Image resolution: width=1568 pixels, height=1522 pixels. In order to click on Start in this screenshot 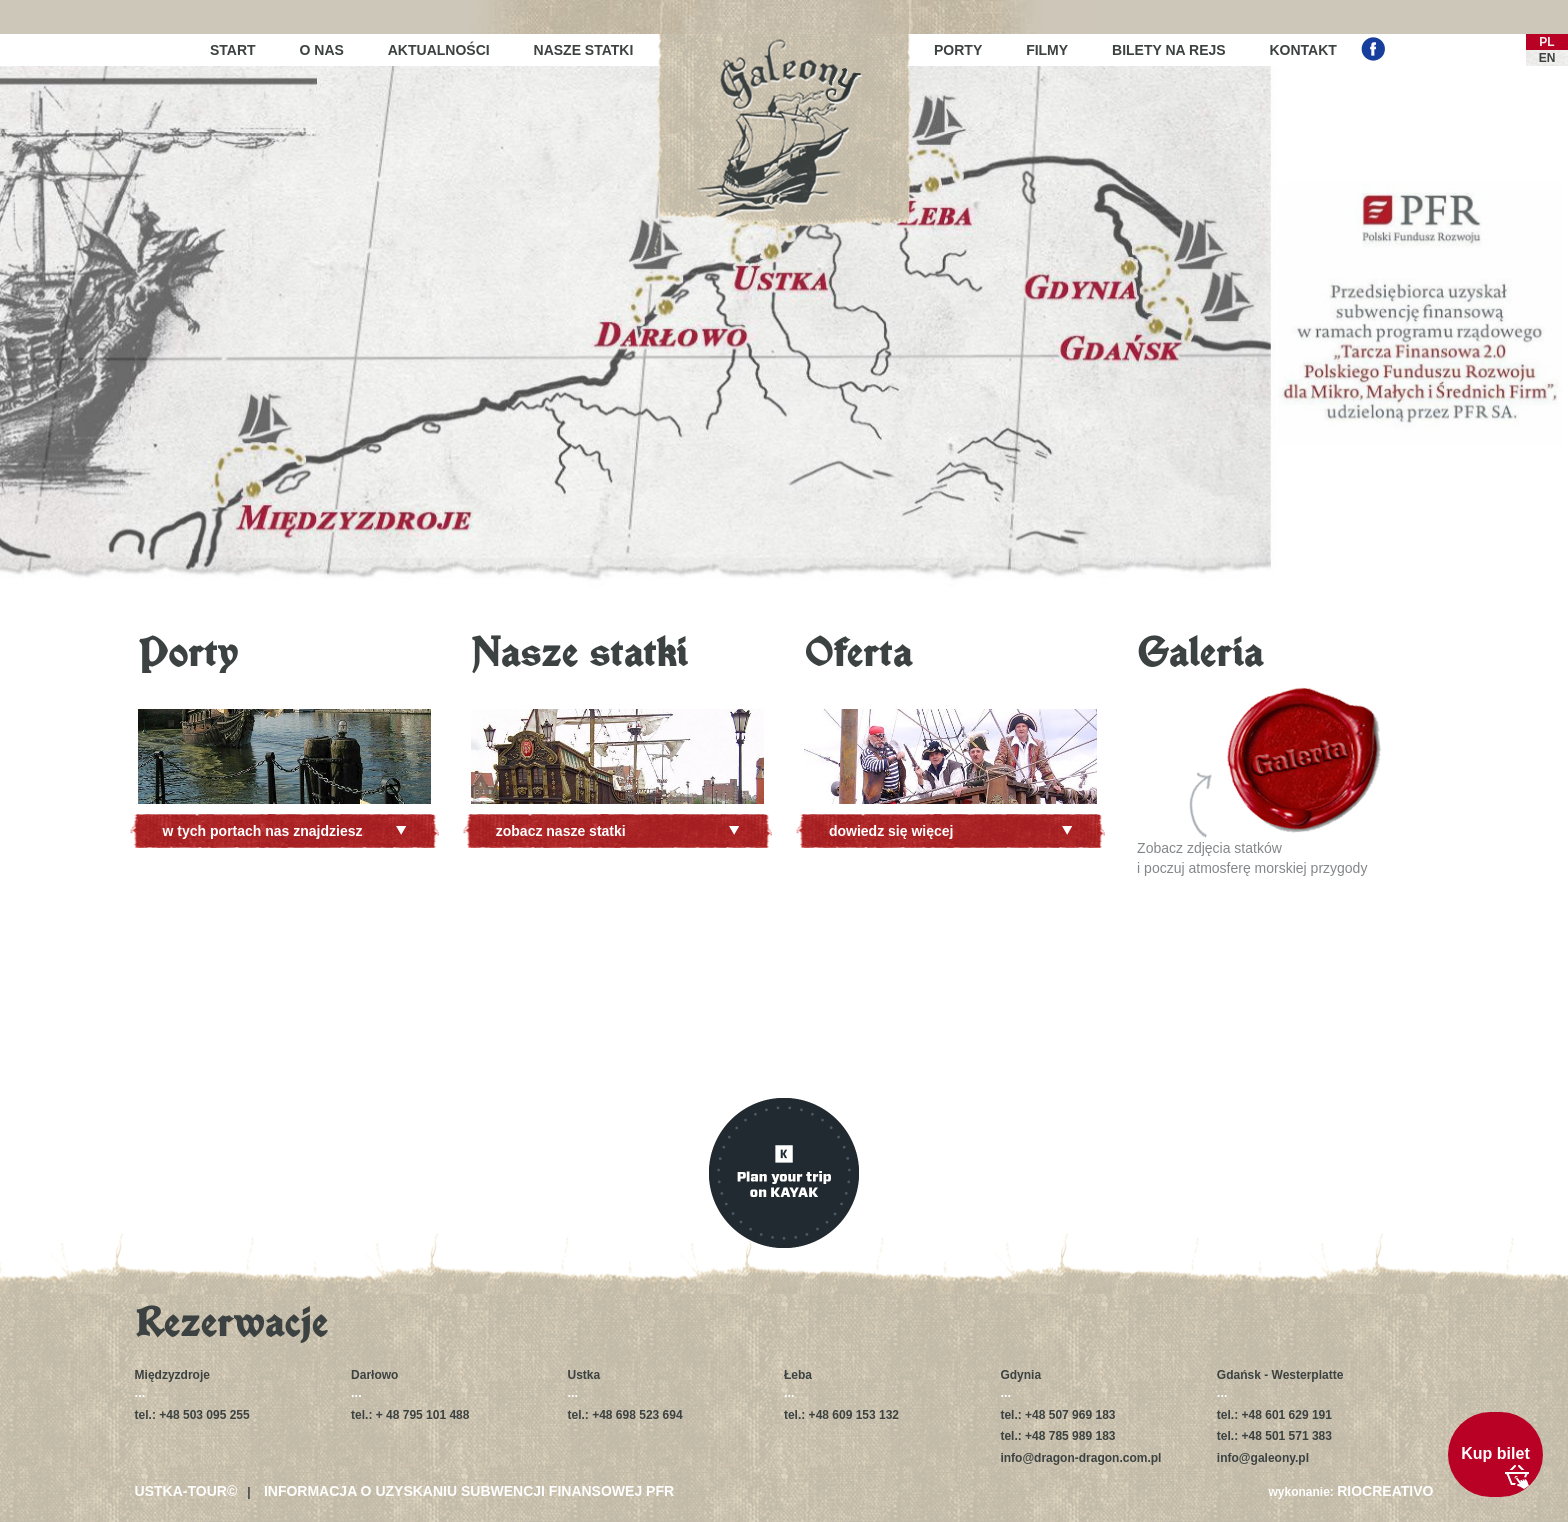, I will do `click(233, 50)`.